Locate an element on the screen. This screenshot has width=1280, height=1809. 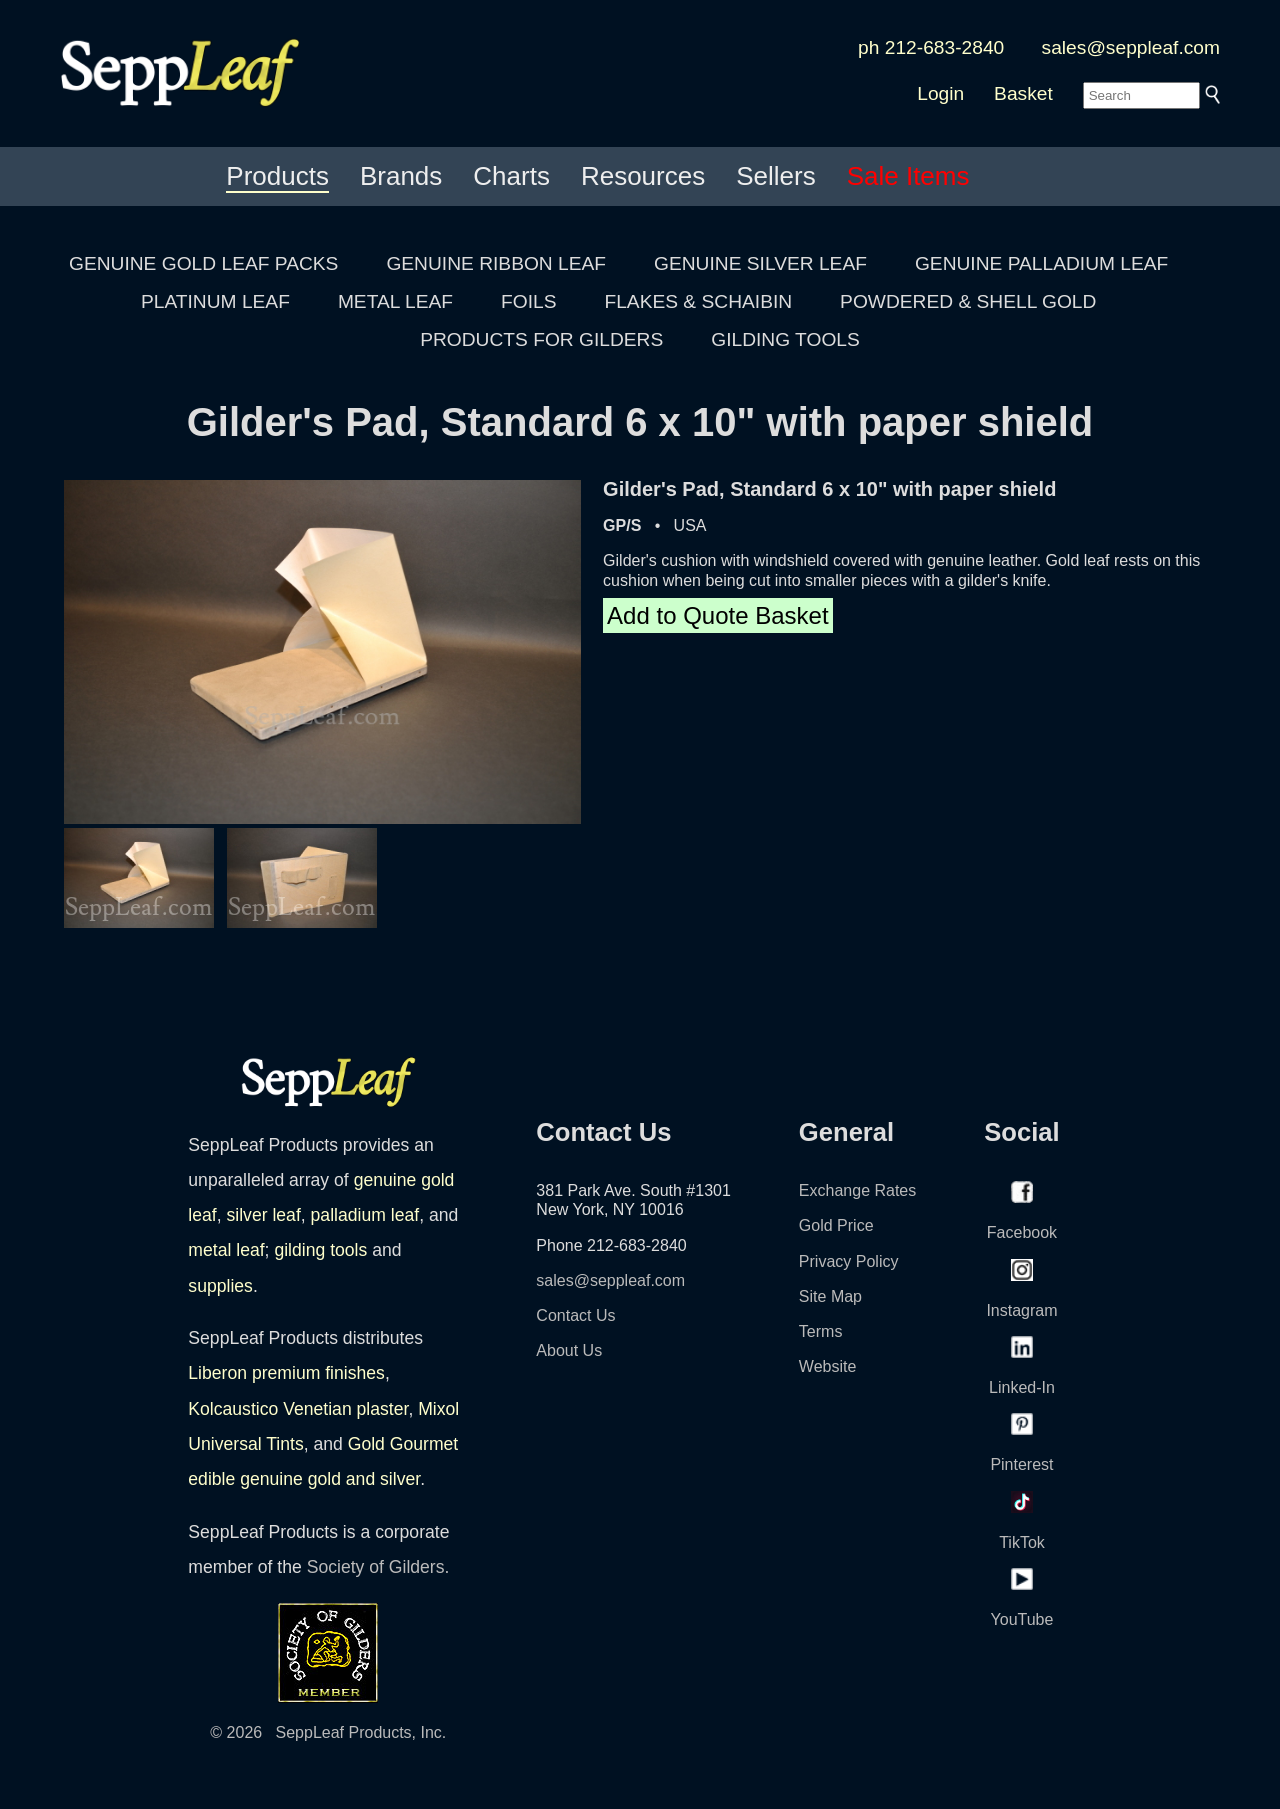
Basket is located at coordinates (1023, 93).